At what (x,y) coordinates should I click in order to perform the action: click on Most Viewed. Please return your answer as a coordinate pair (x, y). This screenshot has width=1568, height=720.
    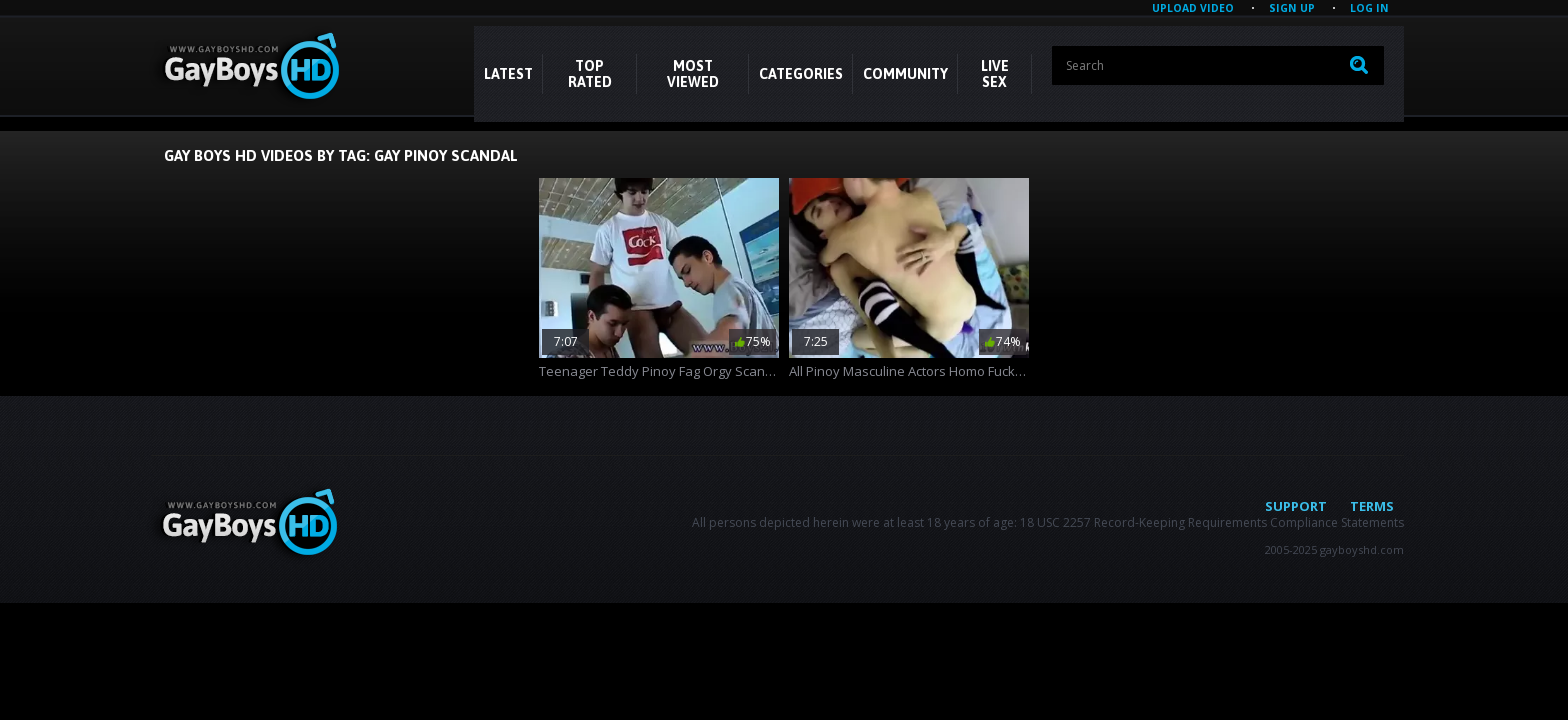
    Looking at the image, I should click on (693, 74).